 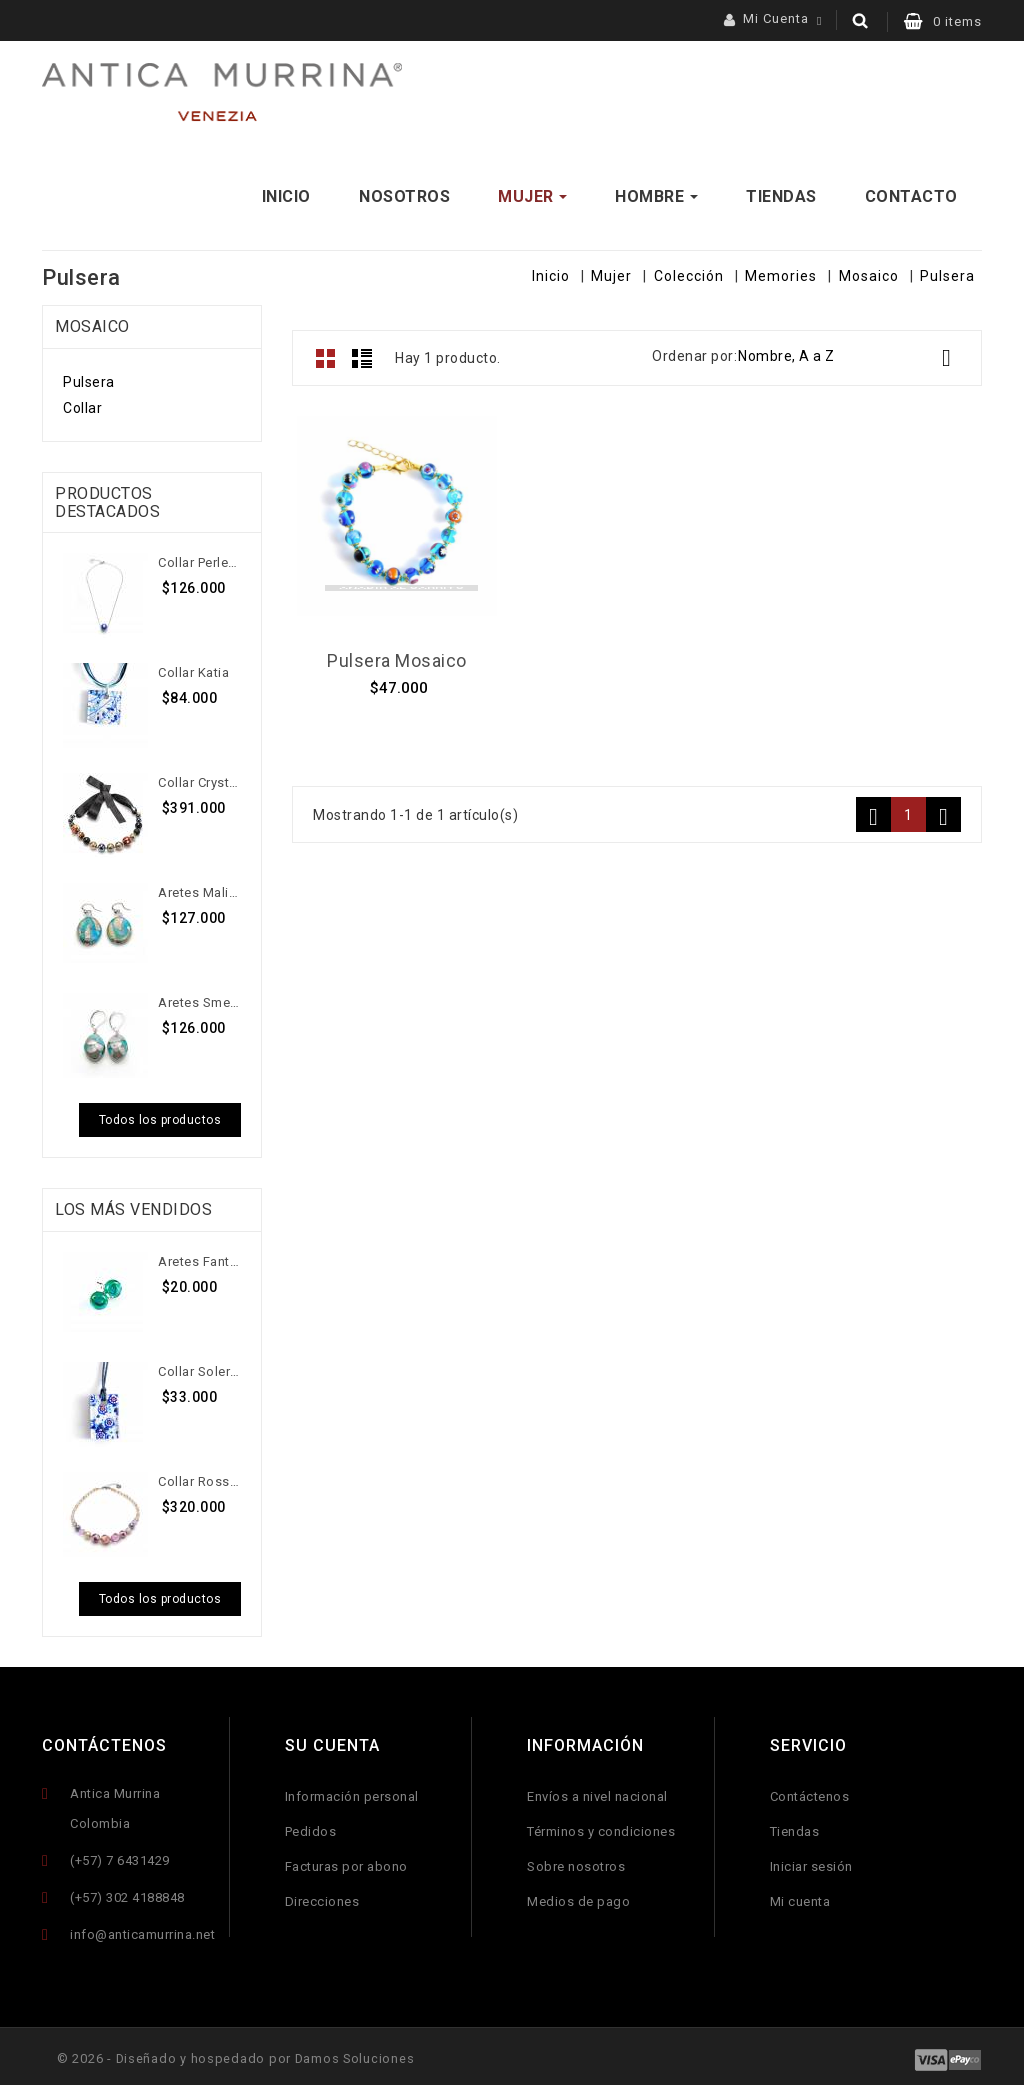 I want to click on Todos los productos, so click(x=160, y=1115).